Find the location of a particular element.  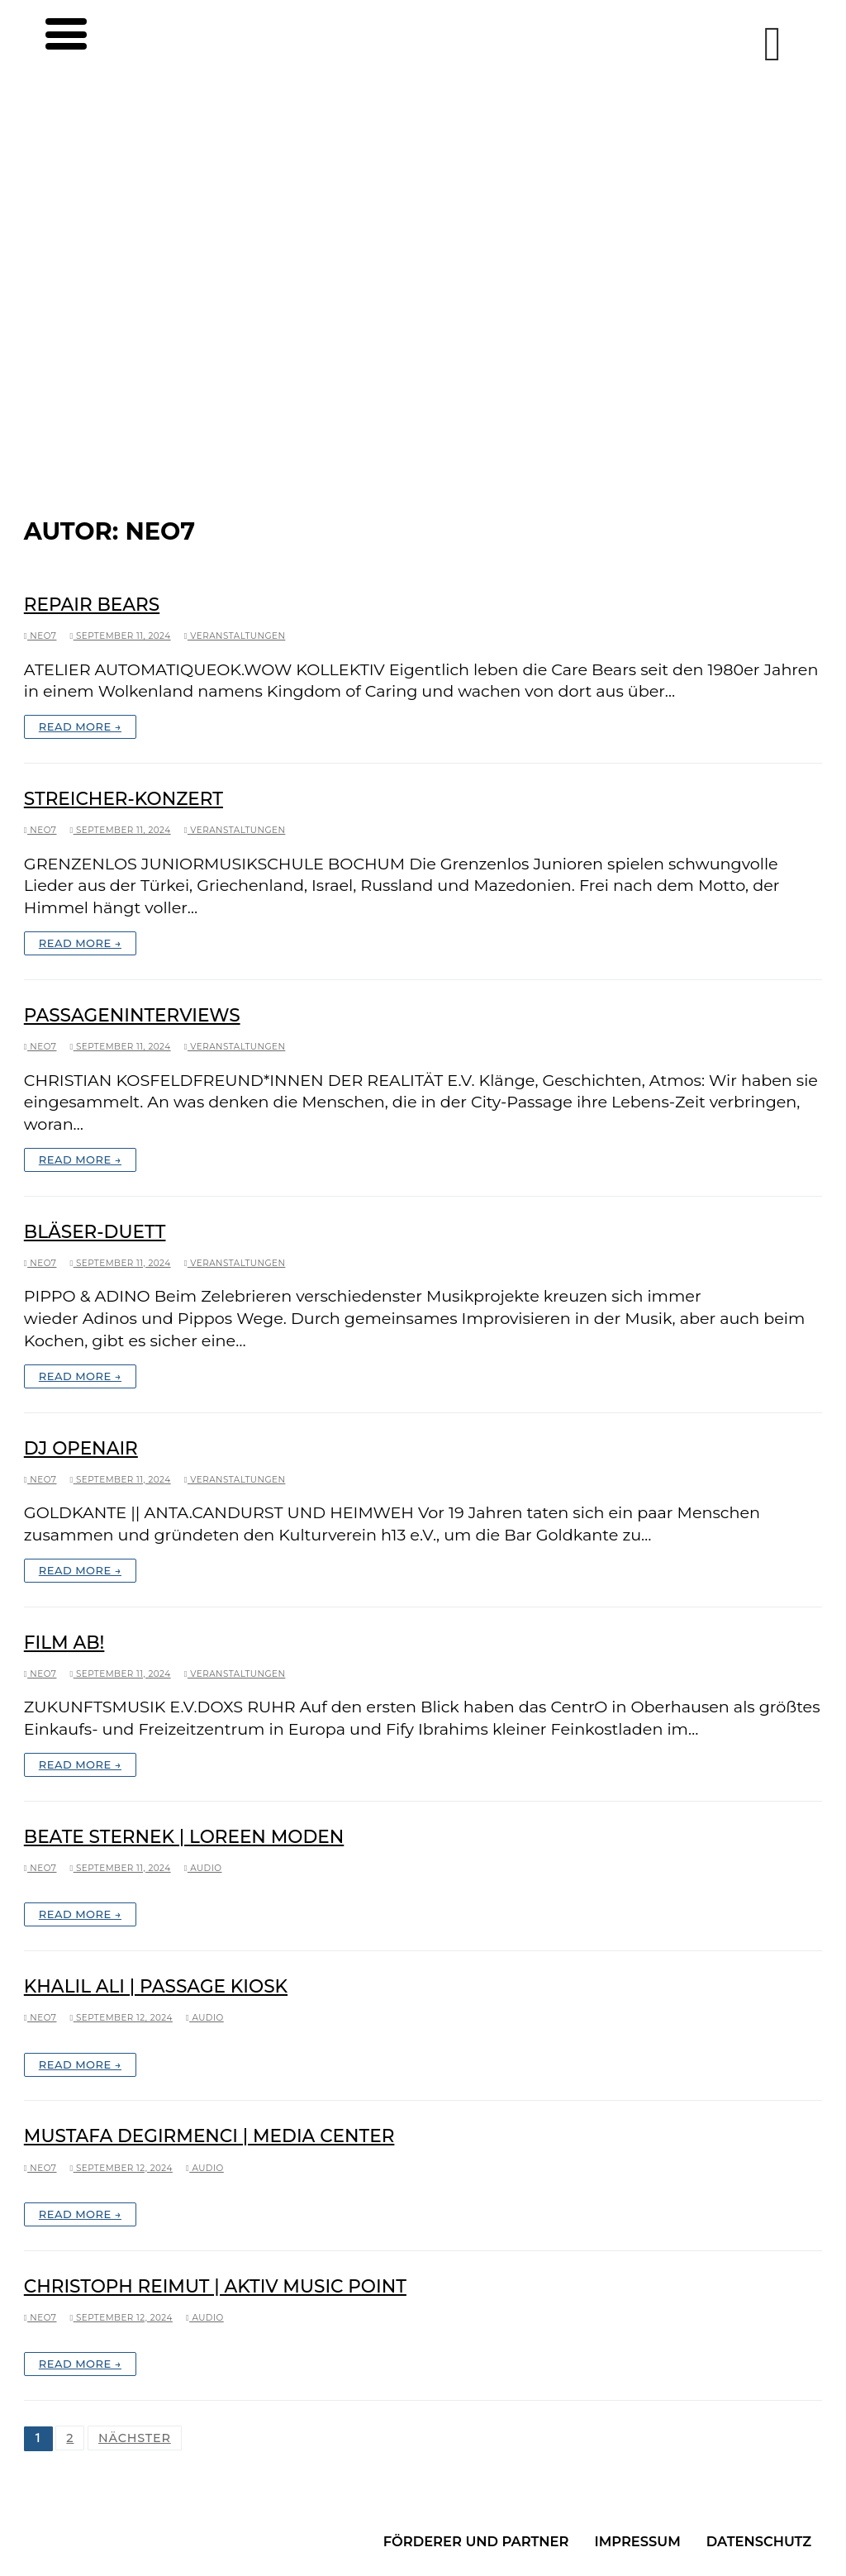

Film ab! is located at coordinates (64, 1642).